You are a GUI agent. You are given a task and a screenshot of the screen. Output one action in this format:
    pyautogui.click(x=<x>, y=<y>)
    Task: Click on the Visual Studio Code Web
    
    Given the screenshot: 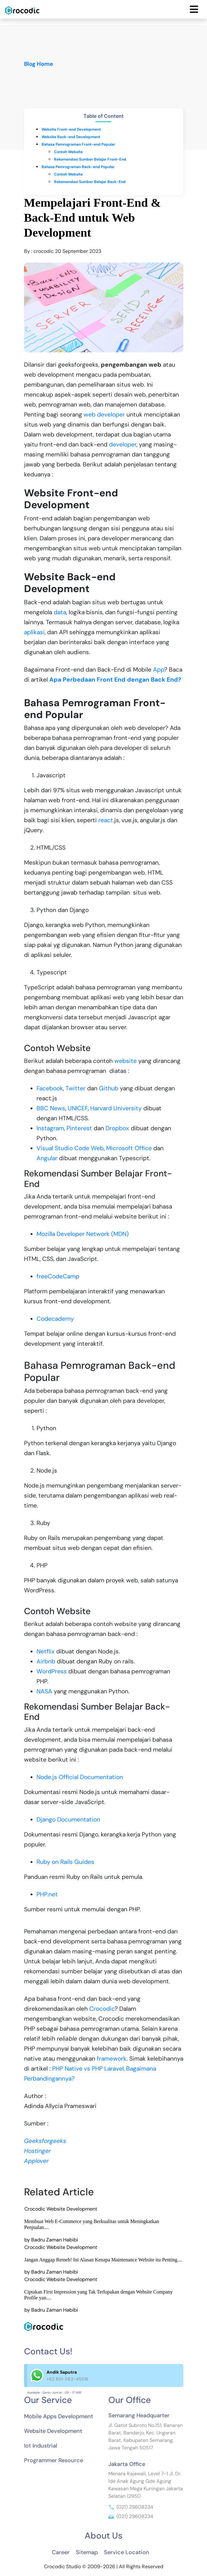 What is the action you would take?
    pyautogui.click(x=70, y=1148)
    